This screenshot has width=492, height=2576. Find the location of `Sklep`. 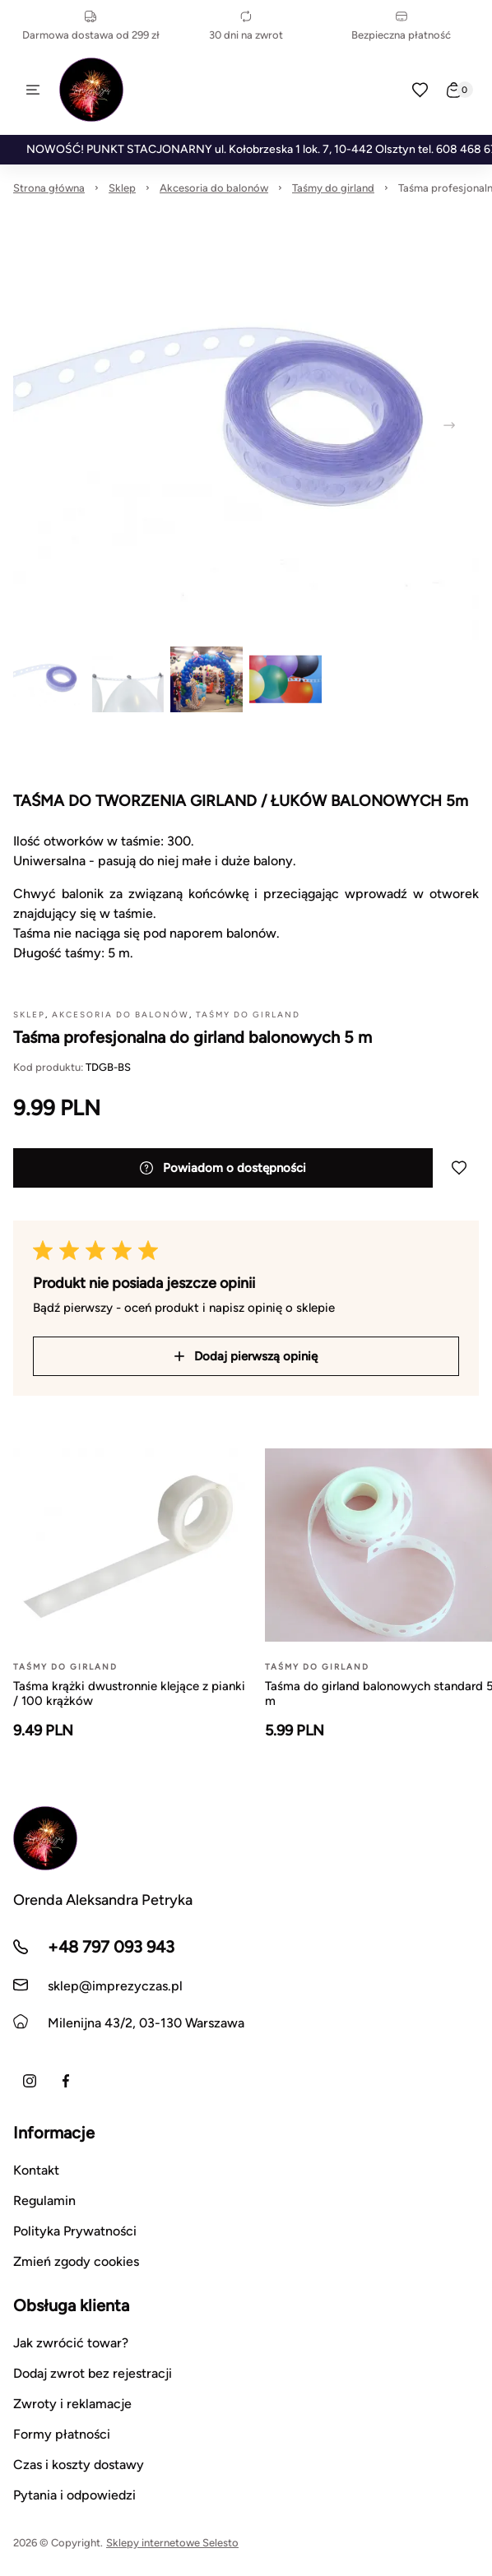

Sklep is located at coordinates (122, 188).